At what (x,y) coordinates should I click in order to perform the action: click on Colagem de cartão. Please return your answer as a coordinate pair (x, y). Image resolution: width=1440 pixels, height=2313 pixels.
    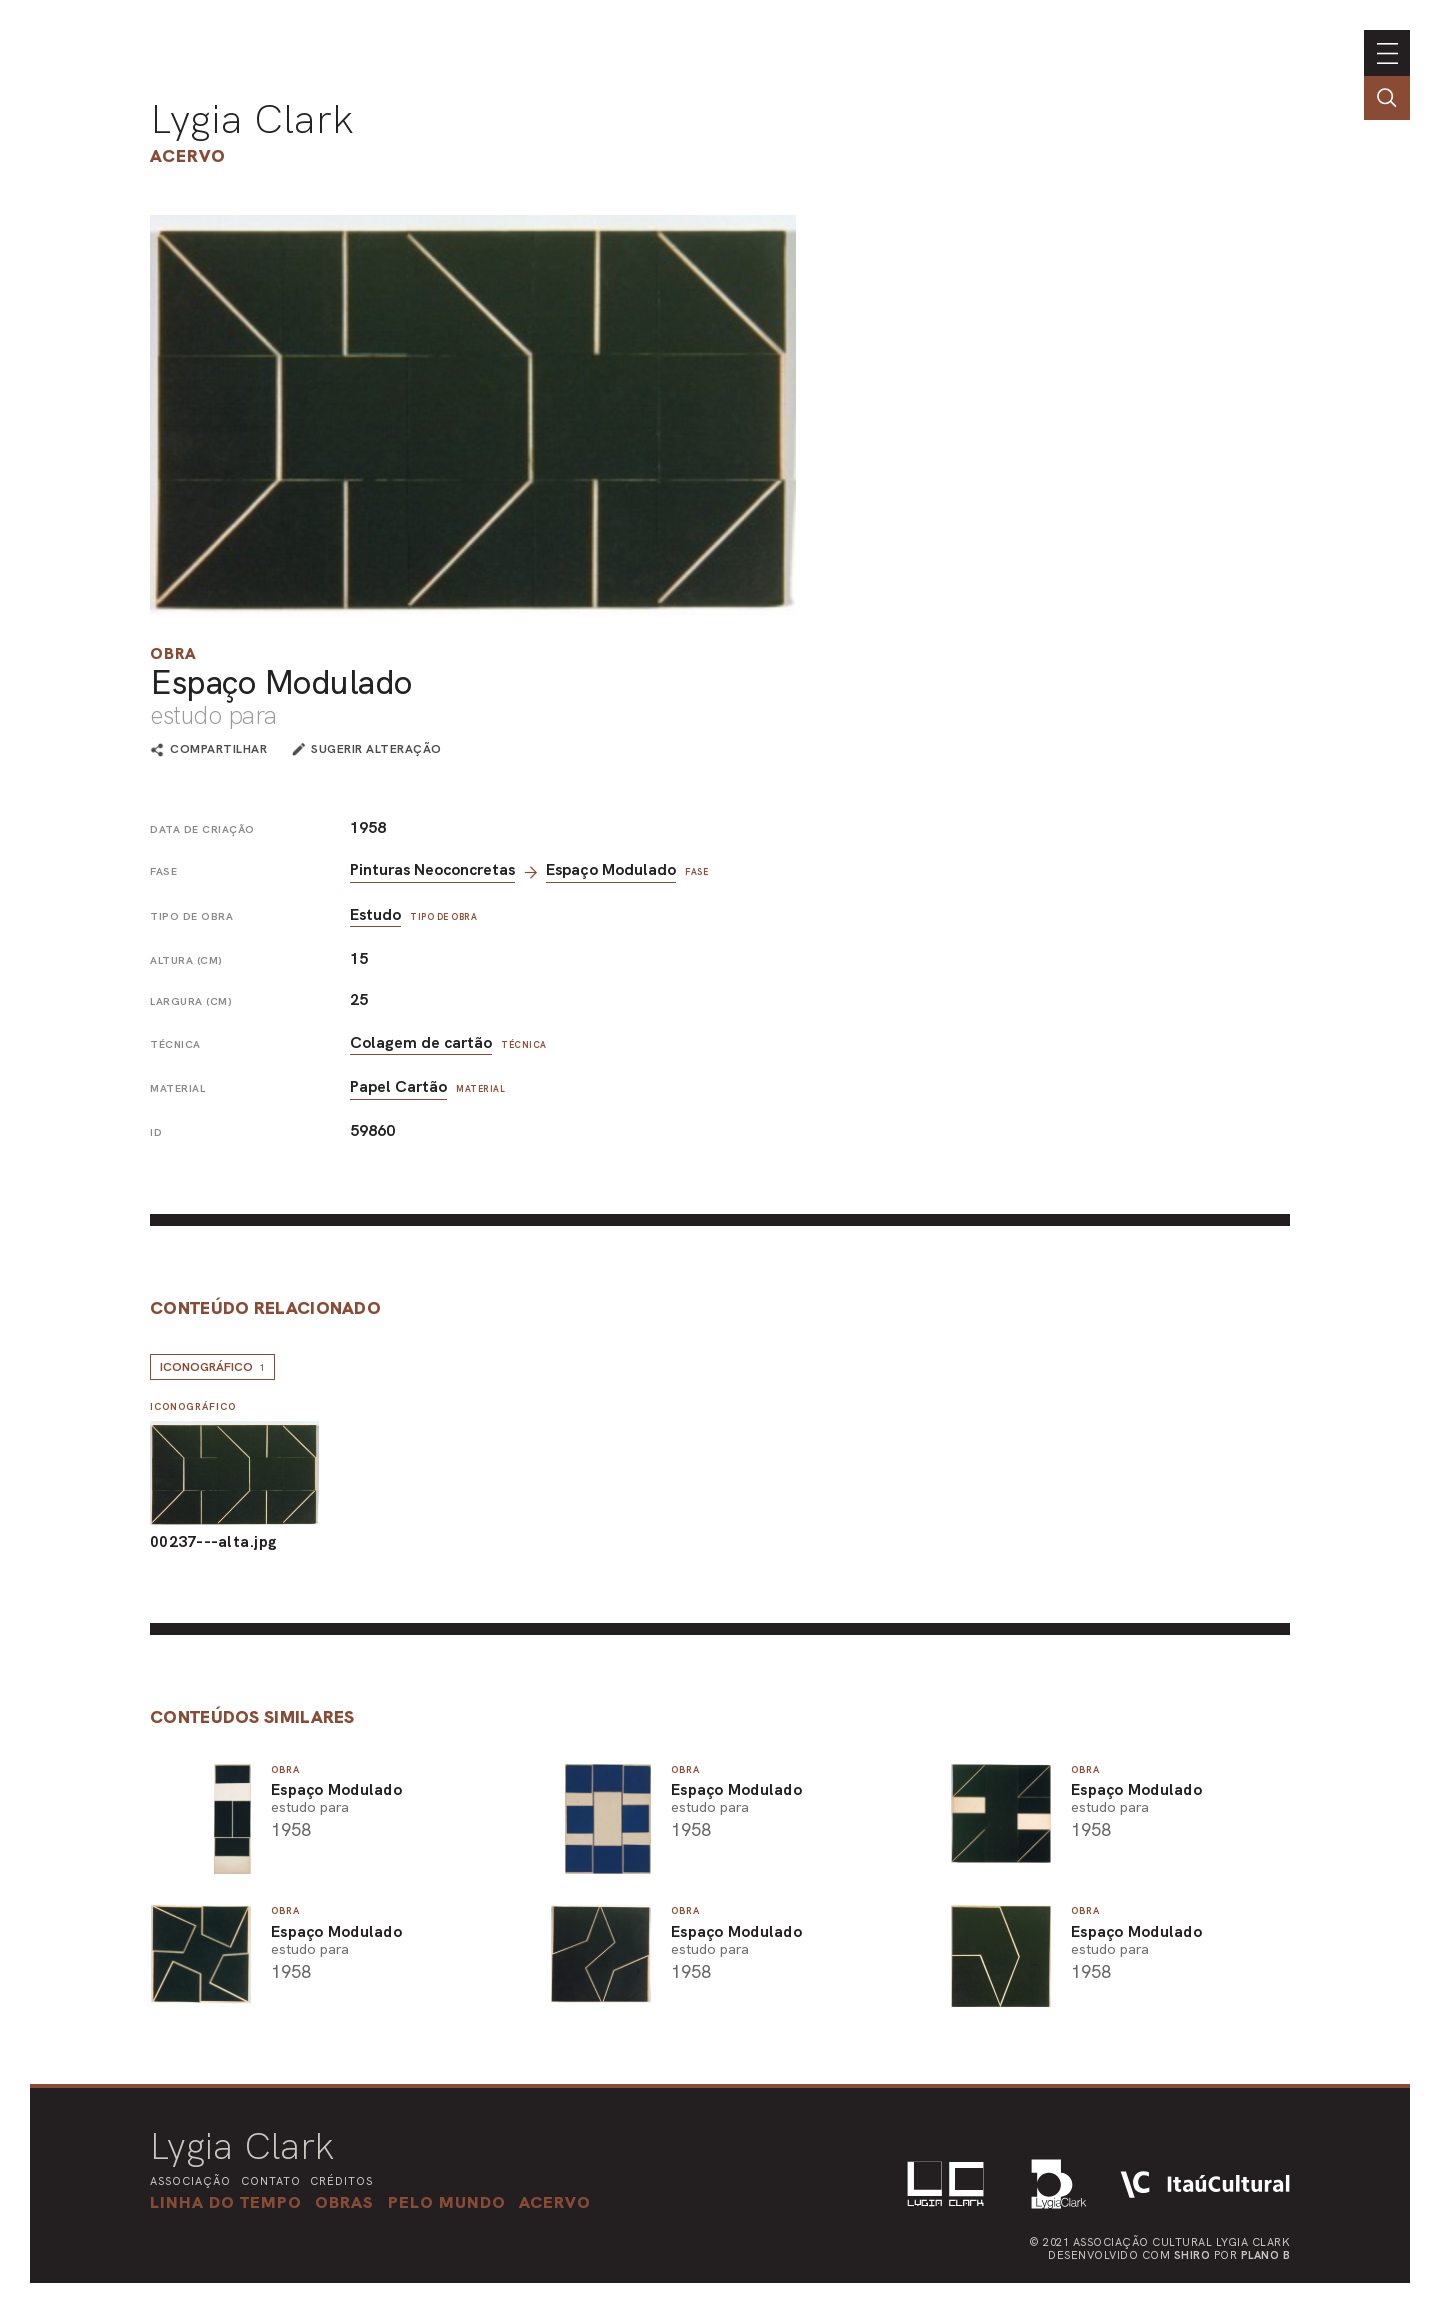
    Looking at the image, I should click on (421, 1042).